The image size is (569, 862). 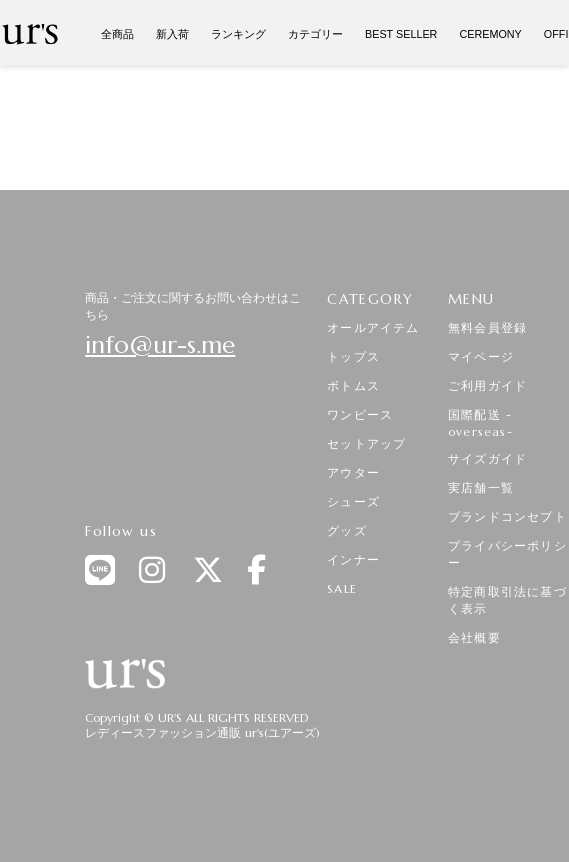 What do you see at coordinates (507, 516) in the screenshot?
I see `ブランドコンセプト` at bounding box center [507, 516].